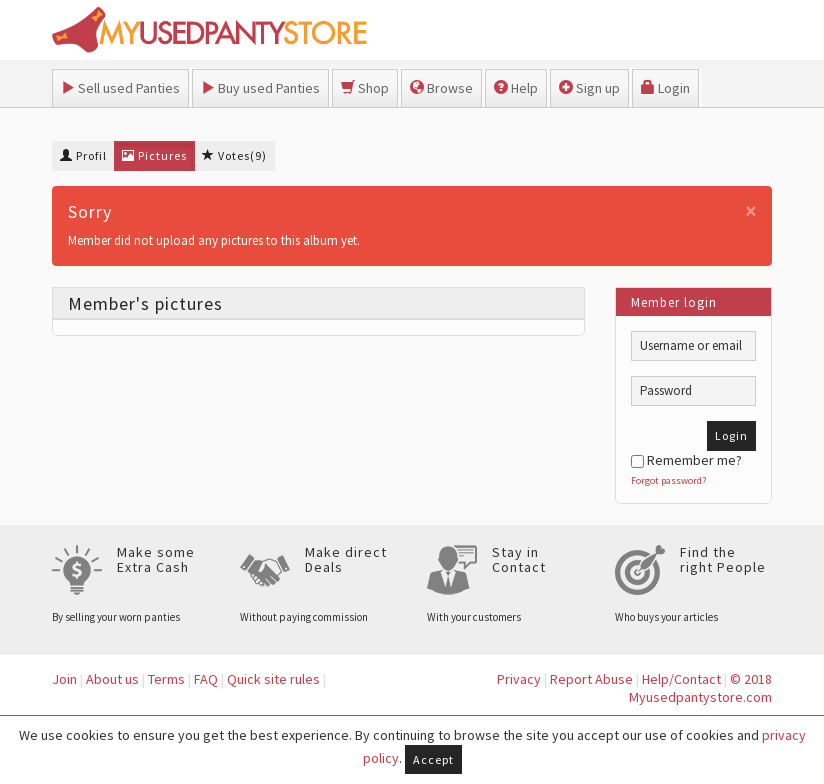 The width and height of the screenshot is (824, 784). What do you see at coordinates (519, 679) in the screenshot?
I see `Privacy` at bounding box center [519, 679].